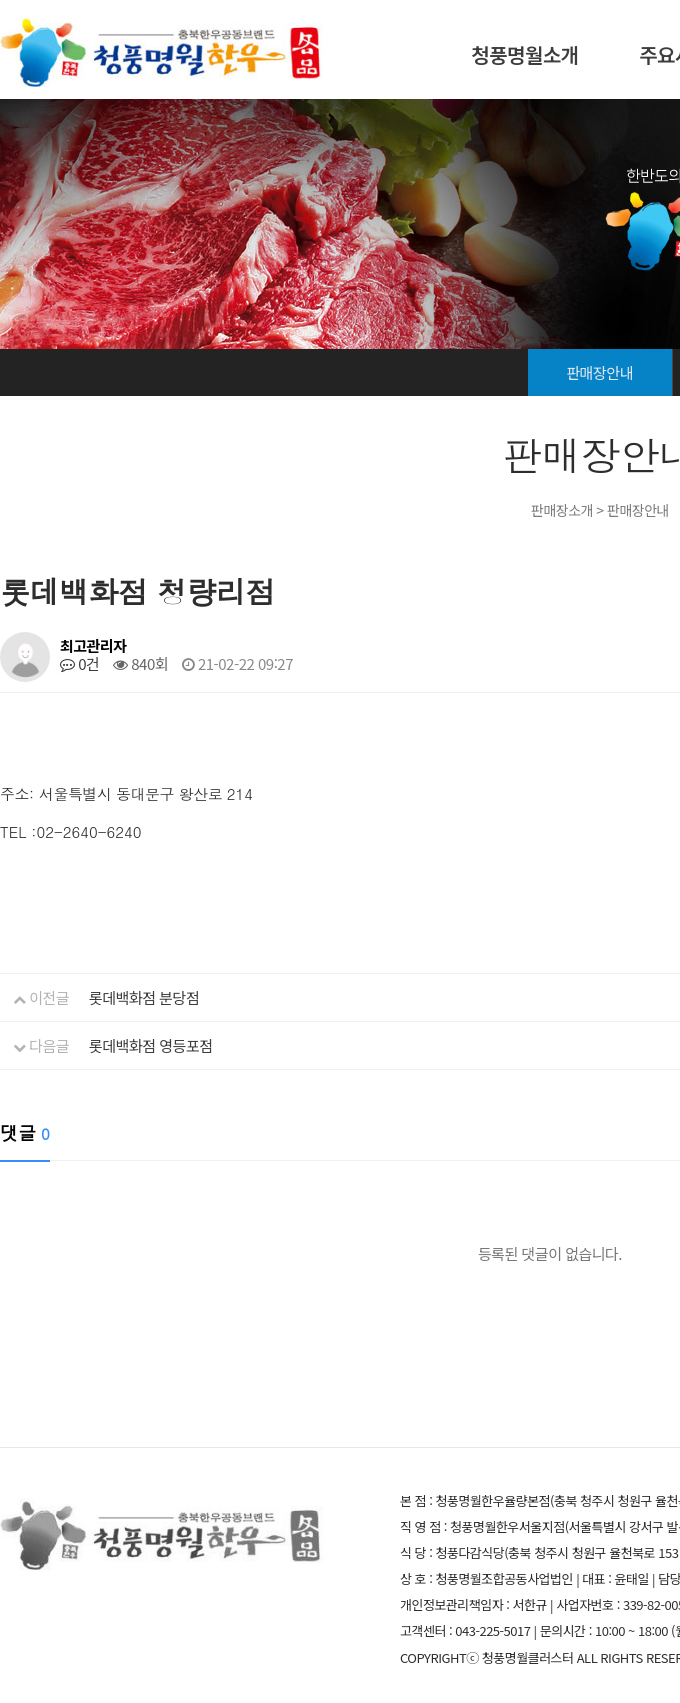  Describe the element at coordinates (599, 372) in the screenshot. I see `판매장안내` at that location.